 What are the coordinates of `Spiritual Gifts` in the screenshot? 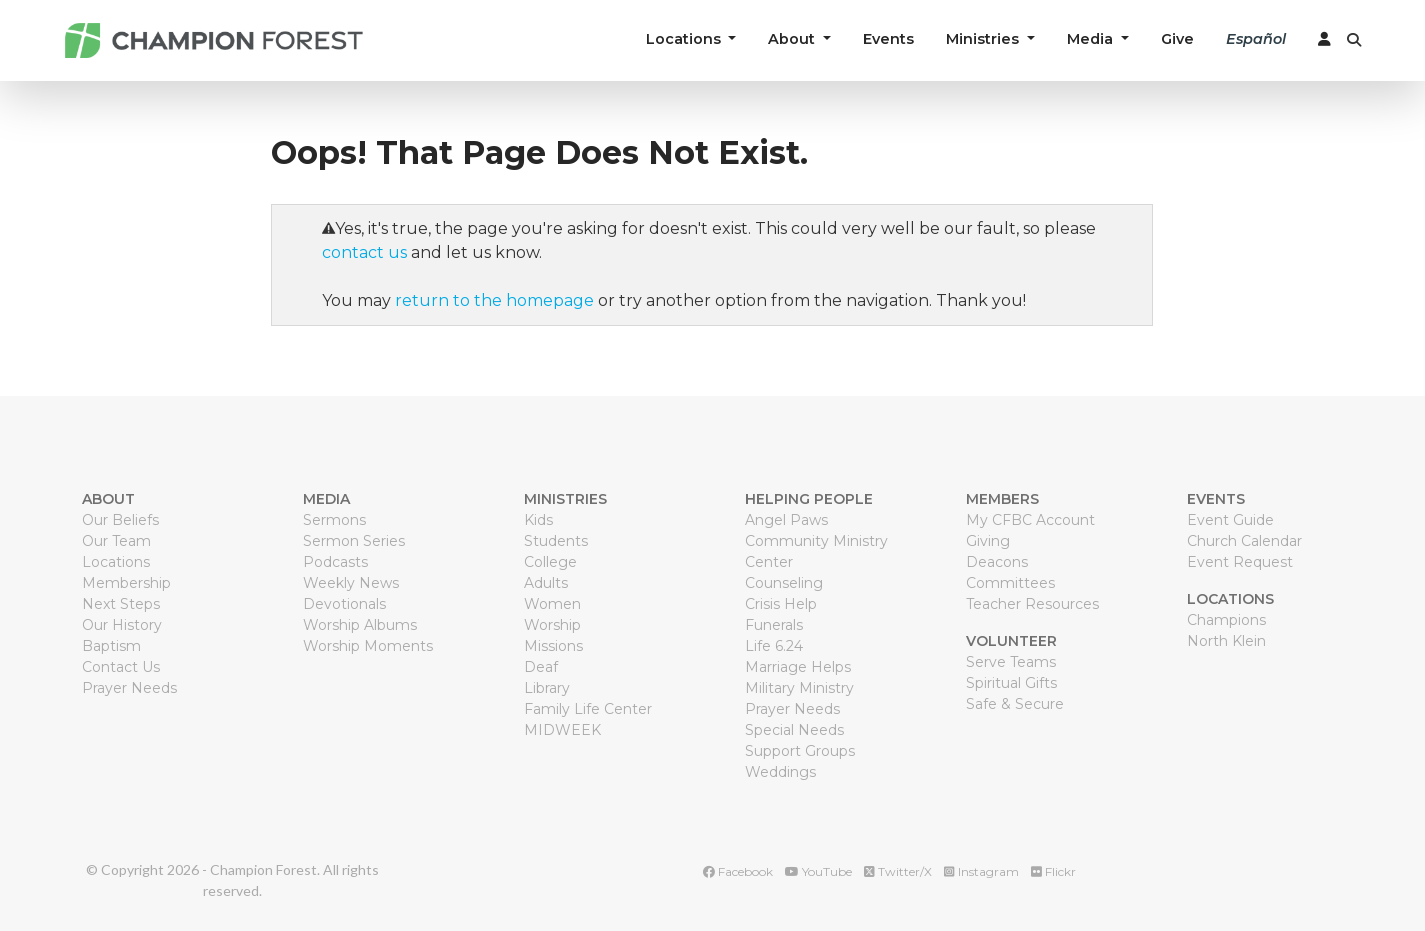 It's located at (1011, 683).